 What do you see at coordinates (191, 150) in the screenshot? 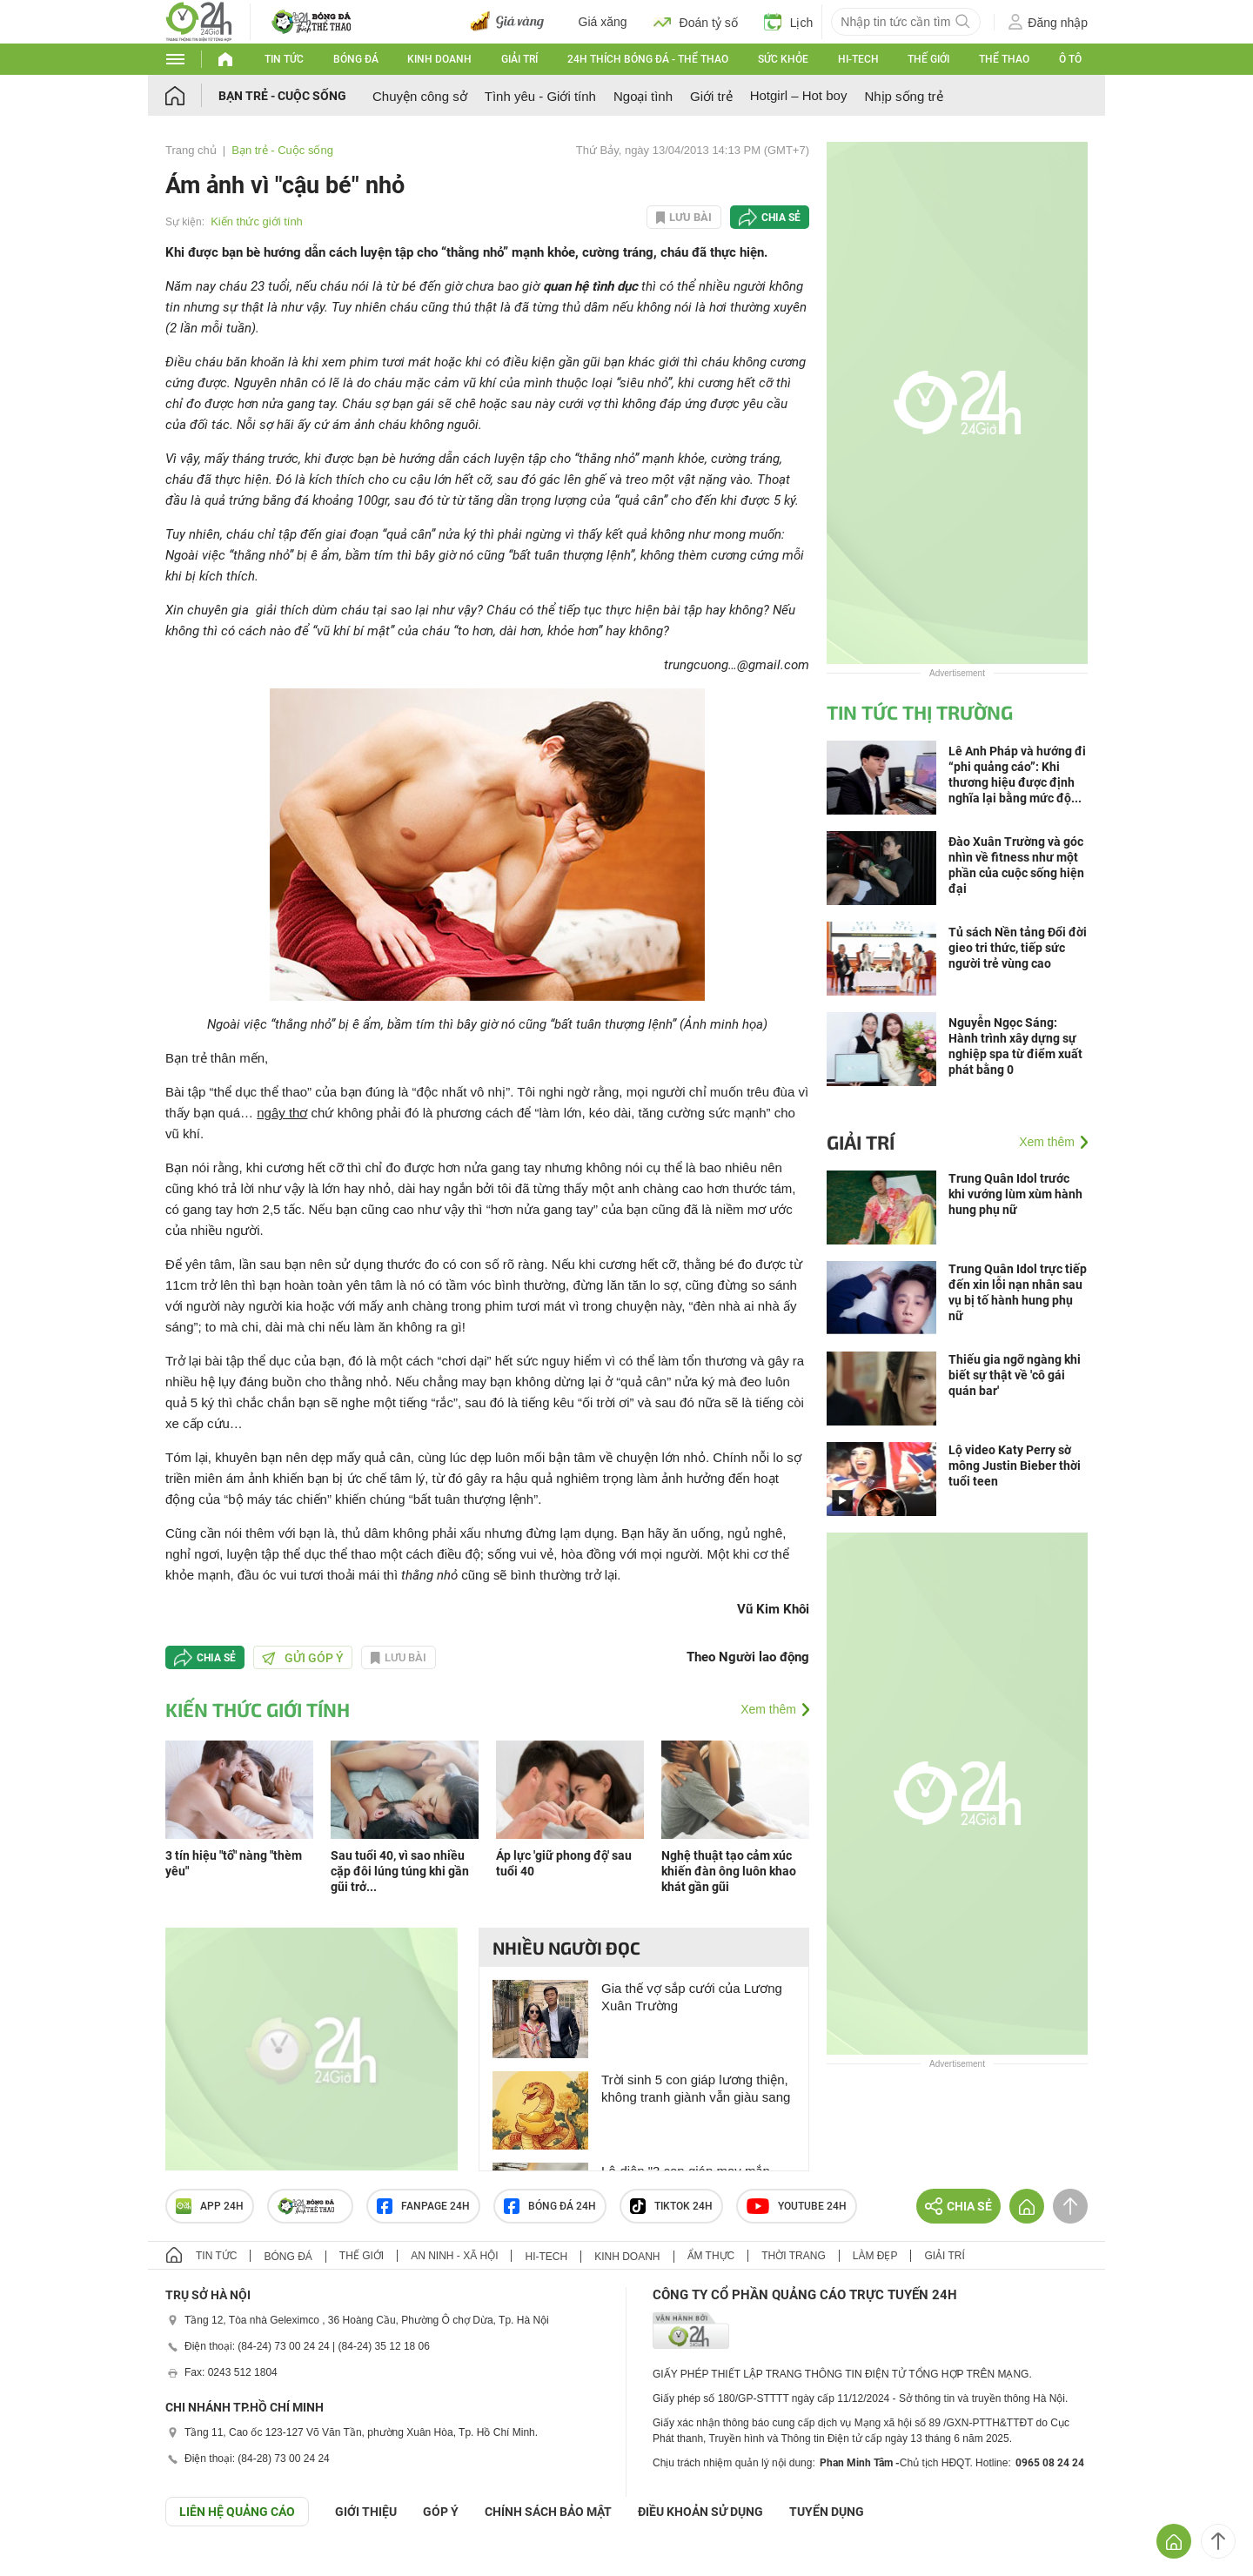
I see `Trang chủ` at bounding box center [191, 150].